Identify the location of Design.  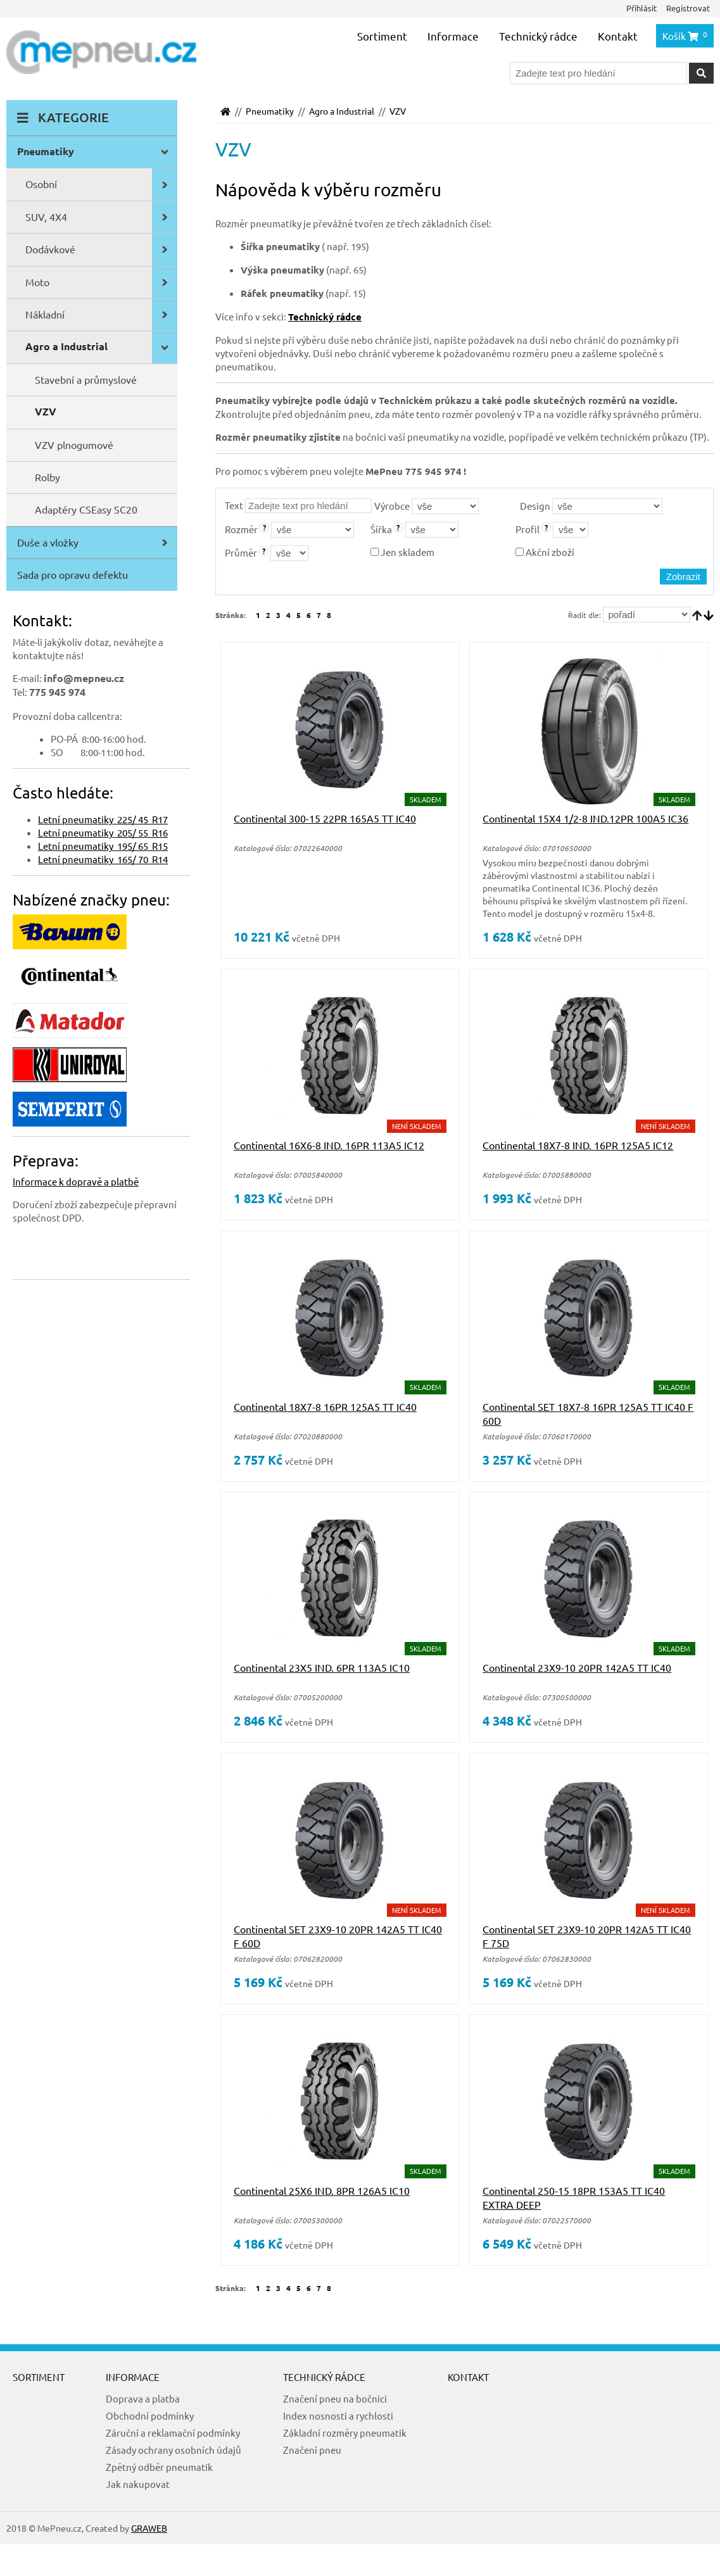
(535, 506).